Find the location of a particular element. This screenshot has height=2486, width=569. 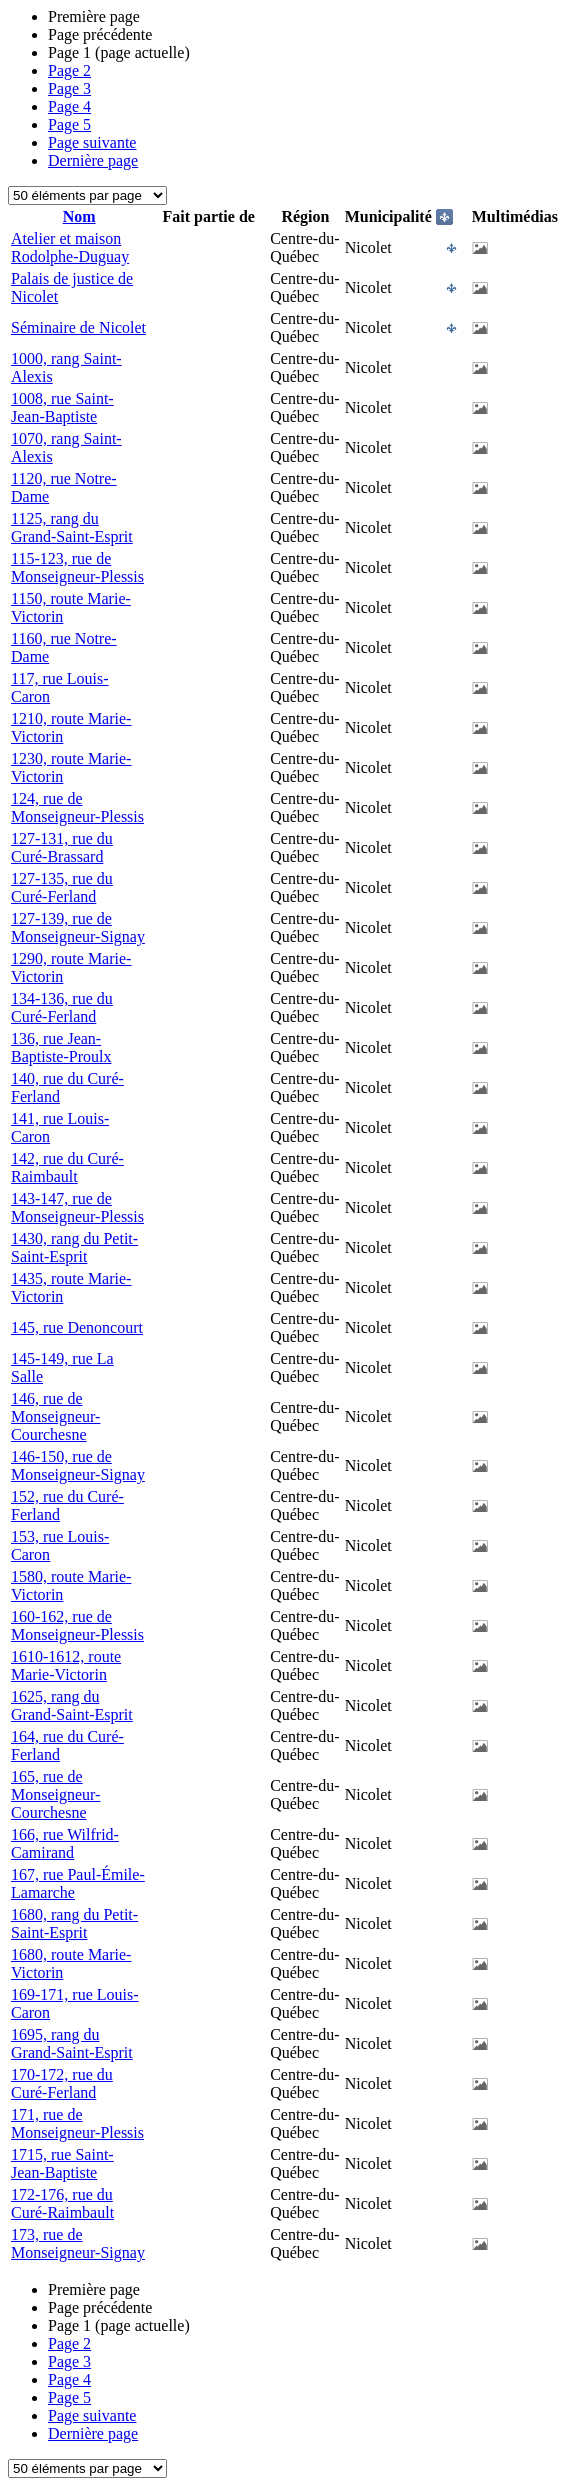

166, rue Wilfrid-Camirand is located at coordinates (65, 1843).